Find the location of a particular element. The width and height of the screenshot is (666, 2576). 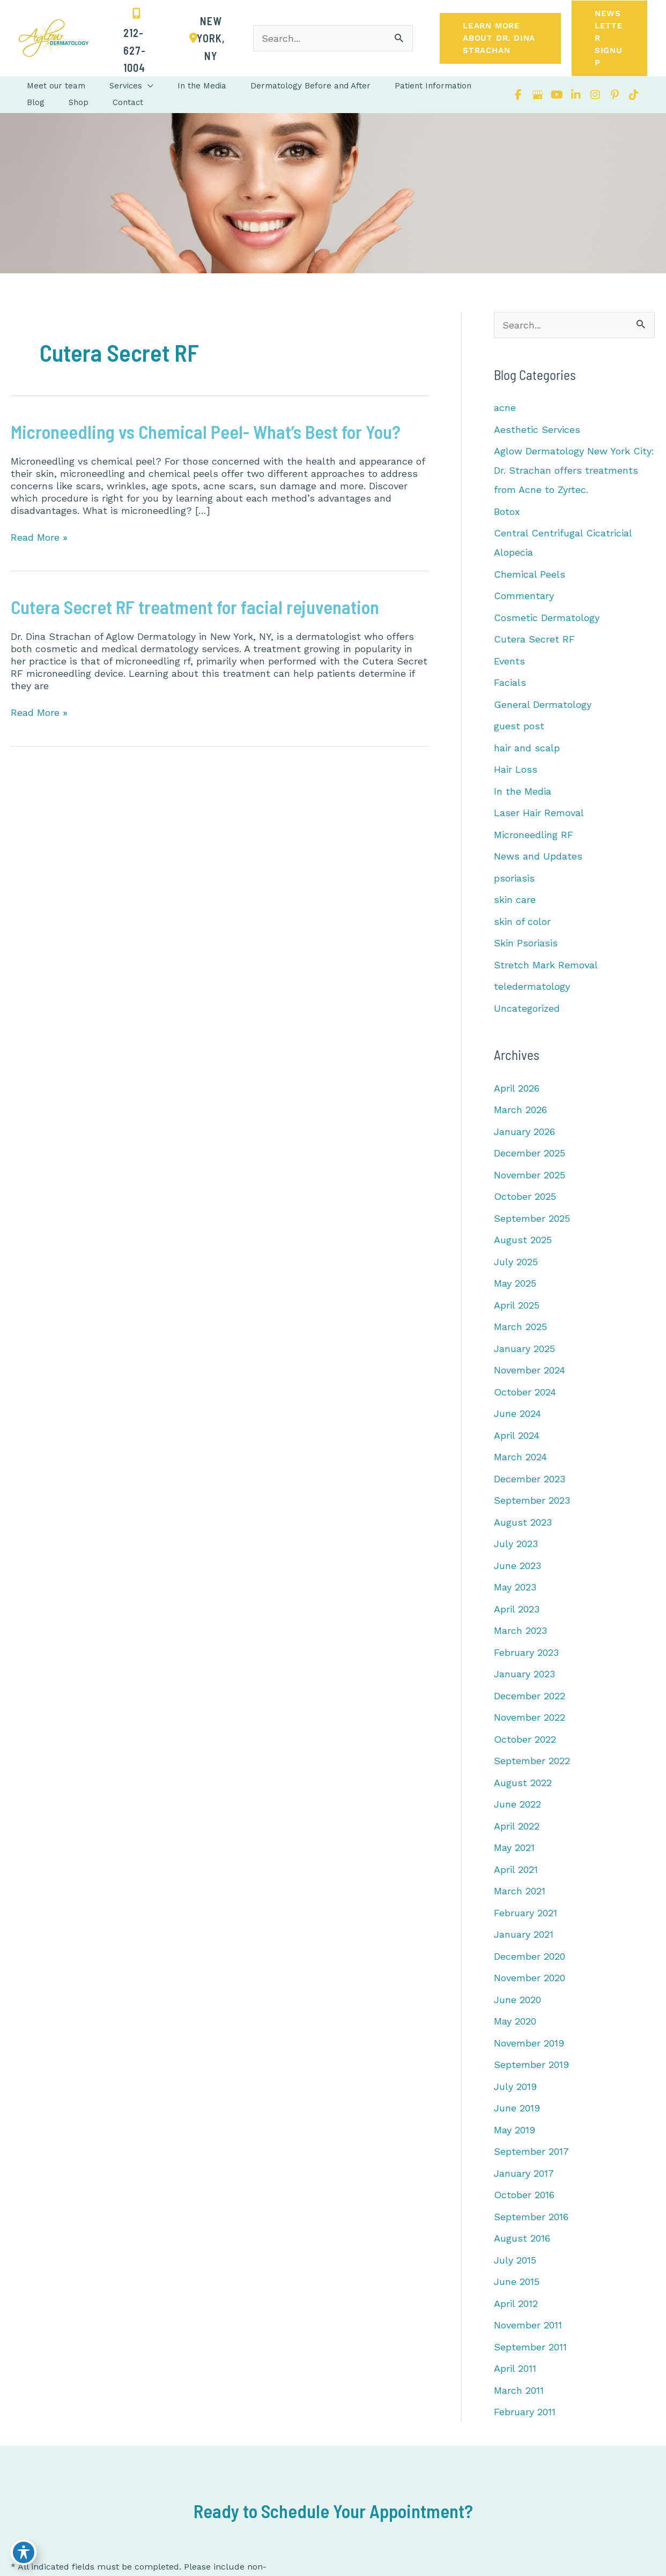

[view our google profile] is located at coordinates (537, 94).